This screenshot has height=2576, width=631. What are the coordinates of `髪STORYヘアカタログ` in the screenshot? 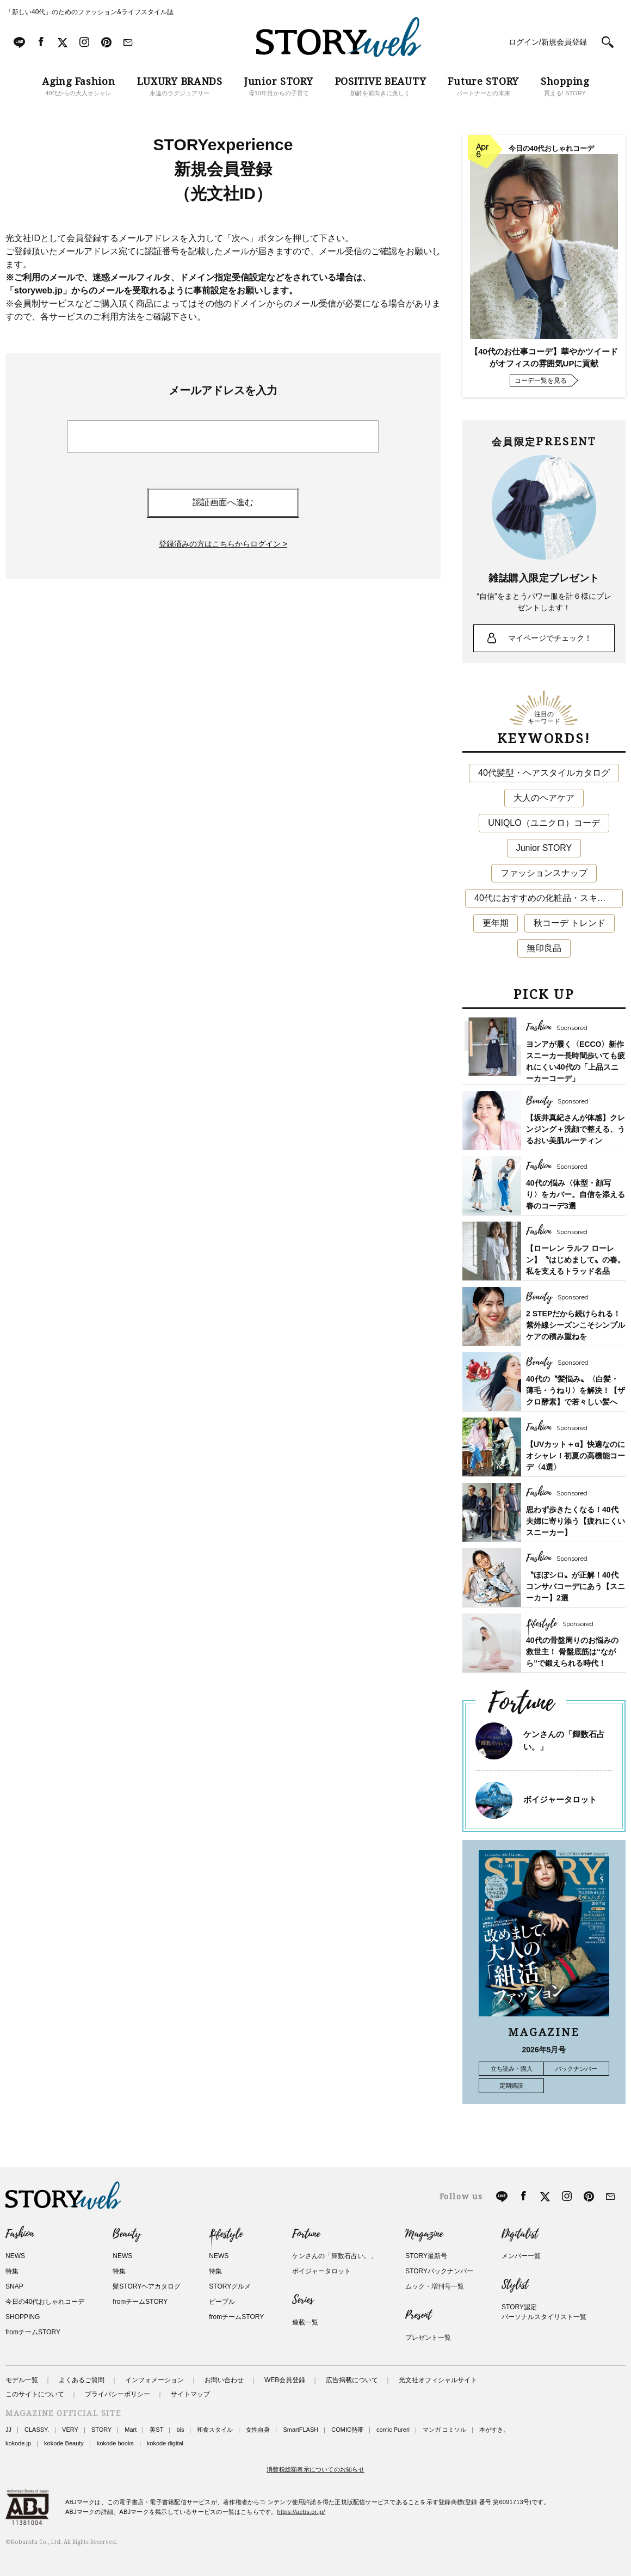 It's located at (147, 2286).